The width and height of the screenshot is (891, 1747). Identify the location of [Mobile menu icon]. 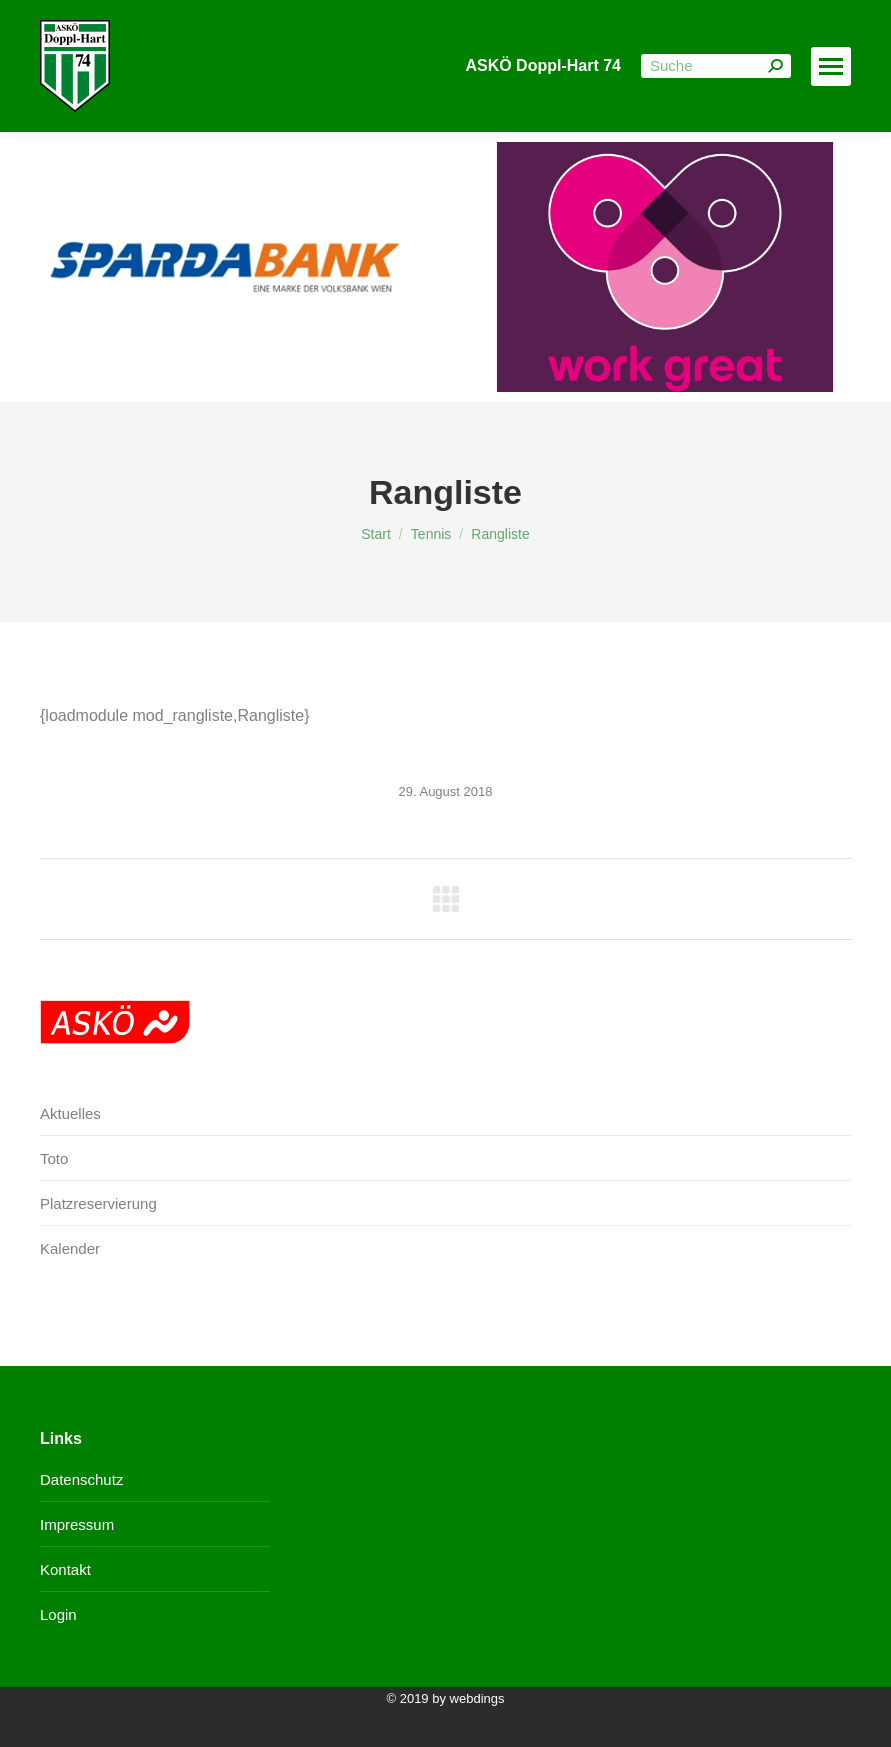
(831, 66).